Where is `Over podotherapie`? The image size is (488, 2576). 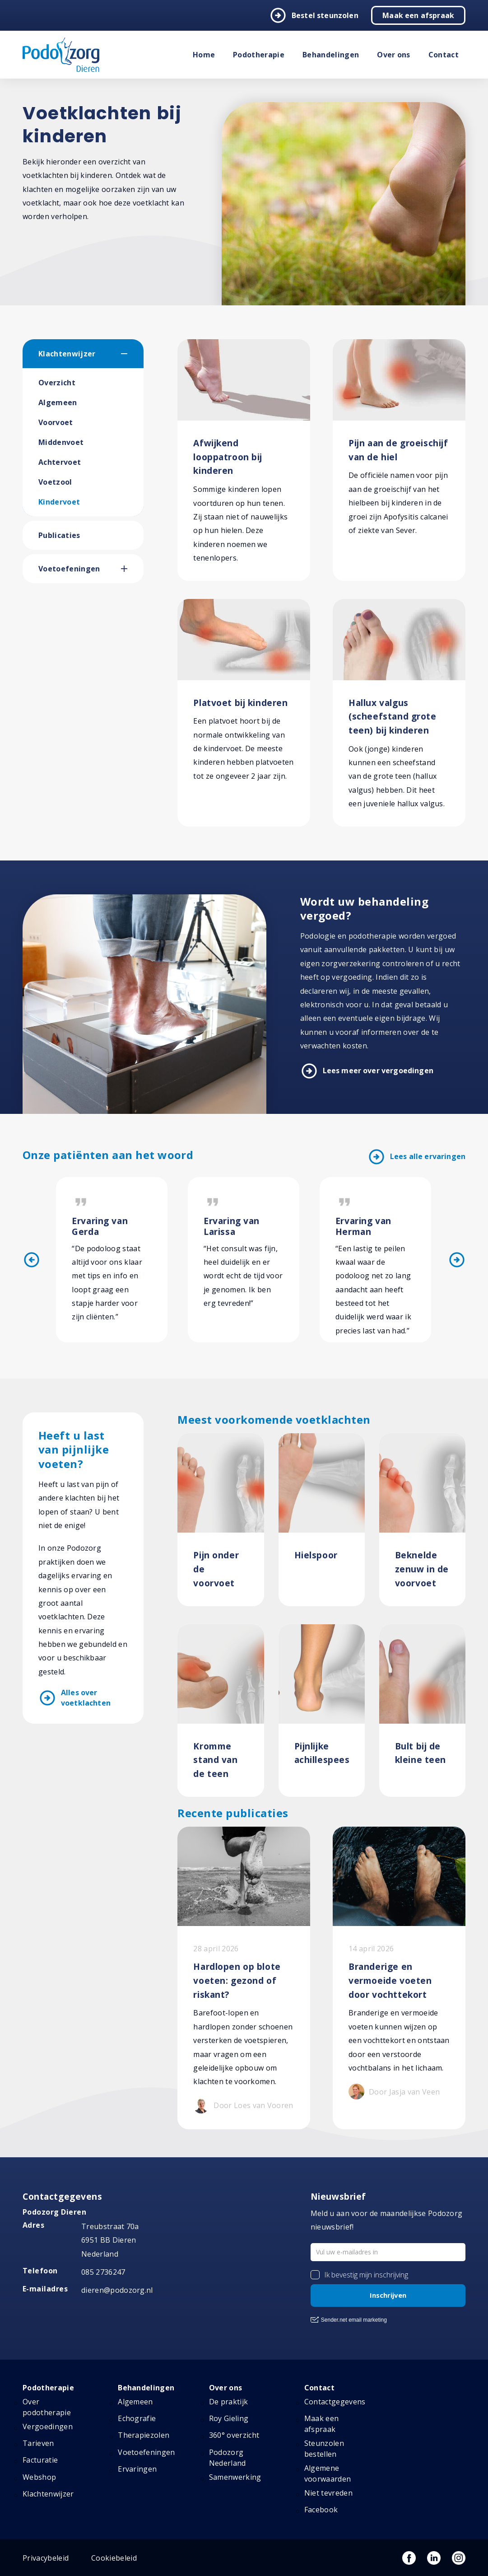 Over podotherapie is located at coordinates (47, 2407).